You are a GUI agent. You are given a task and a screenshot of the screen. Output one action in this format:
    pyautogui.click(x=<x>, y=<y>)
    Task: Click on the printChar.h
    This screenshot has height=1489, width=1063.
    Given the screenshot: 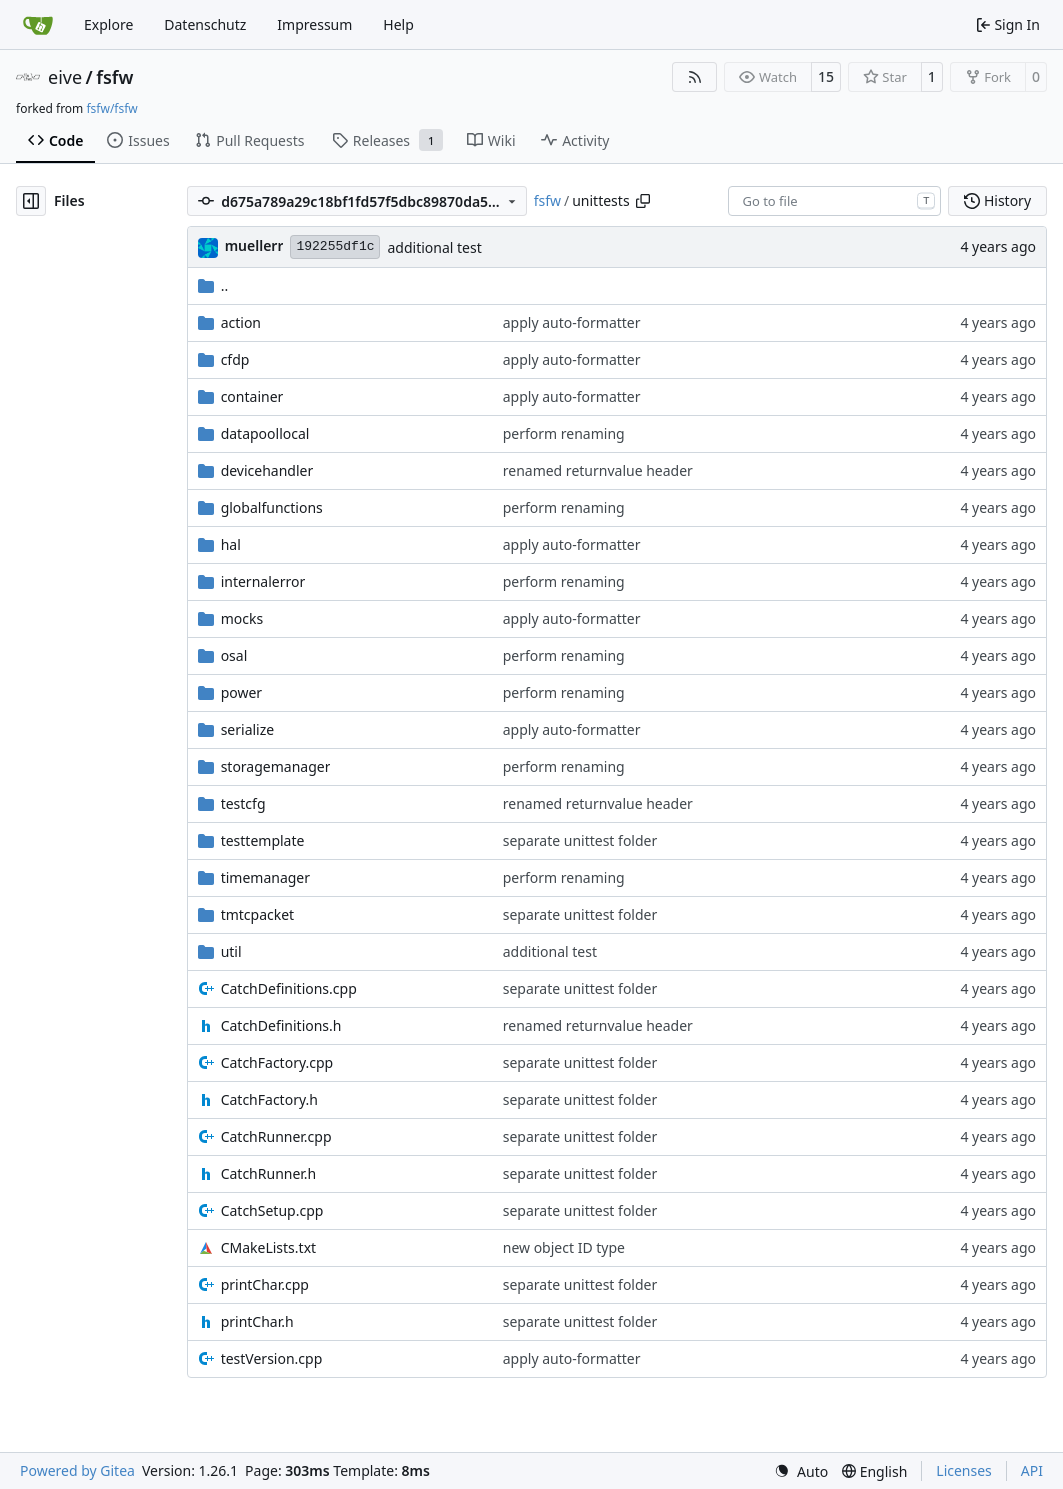 What is the action you would take?
    pyautogui.click(x=257, y=1321)
    